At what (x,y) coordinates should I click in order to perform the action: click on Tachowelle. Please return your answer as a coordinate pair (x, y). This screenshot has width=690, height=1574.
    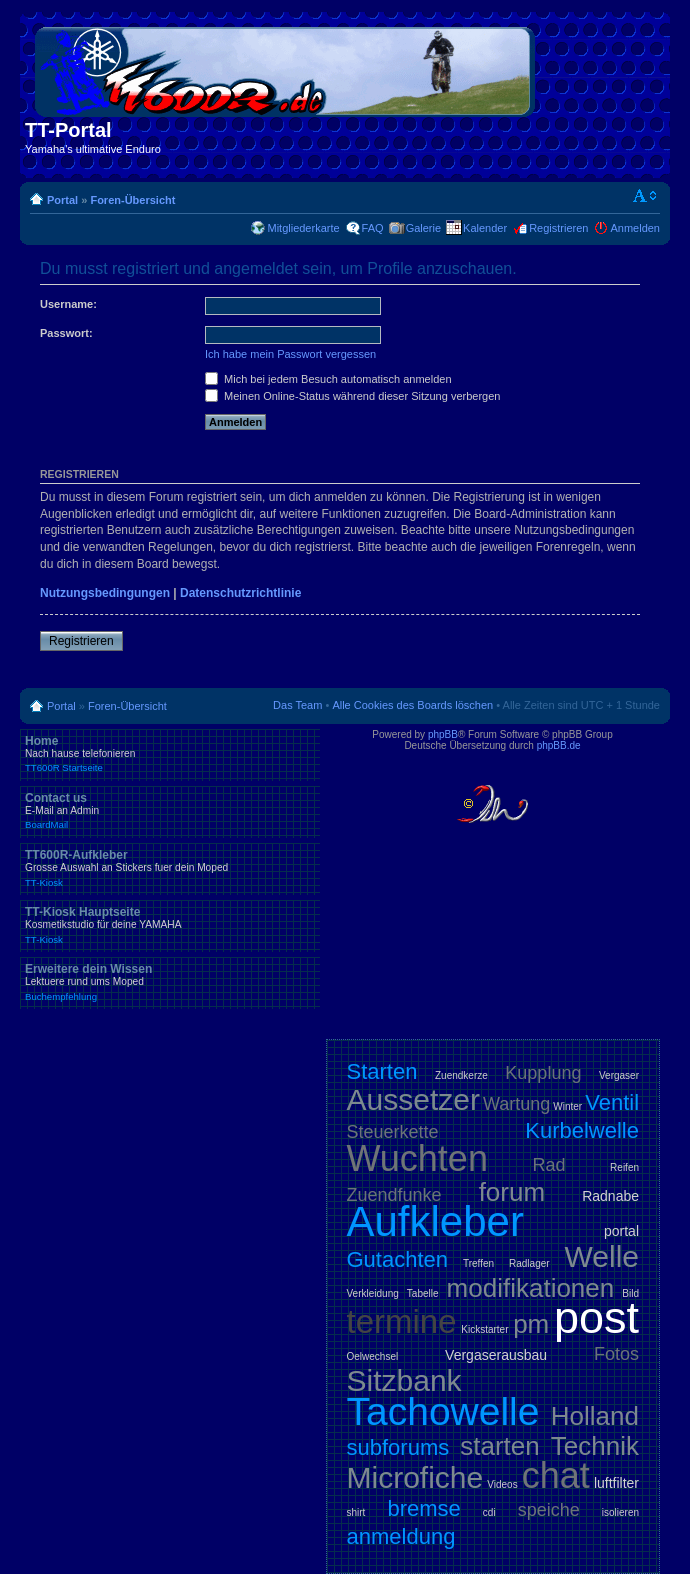
    Looking at the image, I should click on (443, 1411).